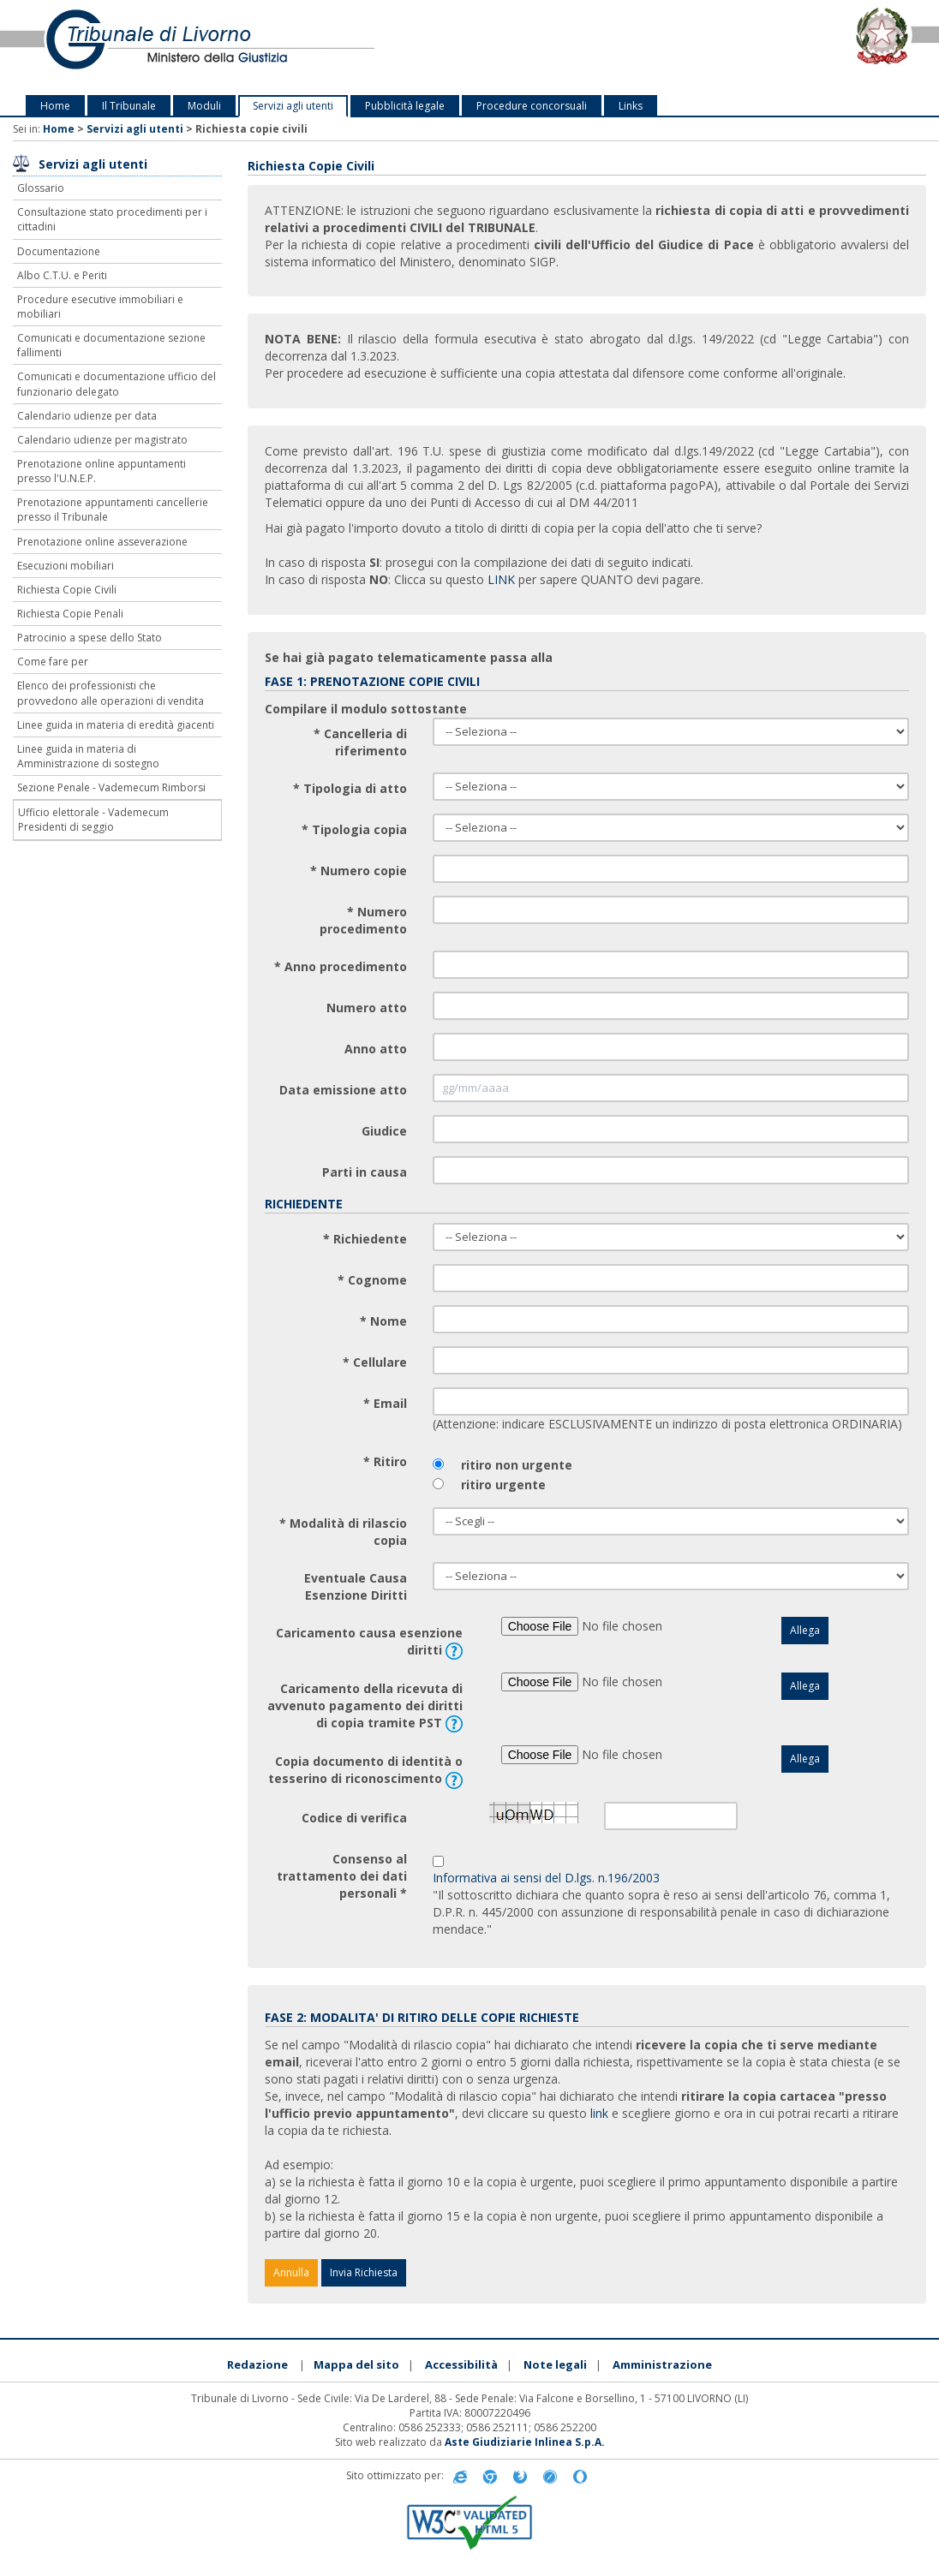 This screenshot has width=939, height=2576. What do you see at coordinates (111, 345) in the screenshot?
I see `Comunicati e documentazione sezione fallimenti` at bounding box center [111, 345].